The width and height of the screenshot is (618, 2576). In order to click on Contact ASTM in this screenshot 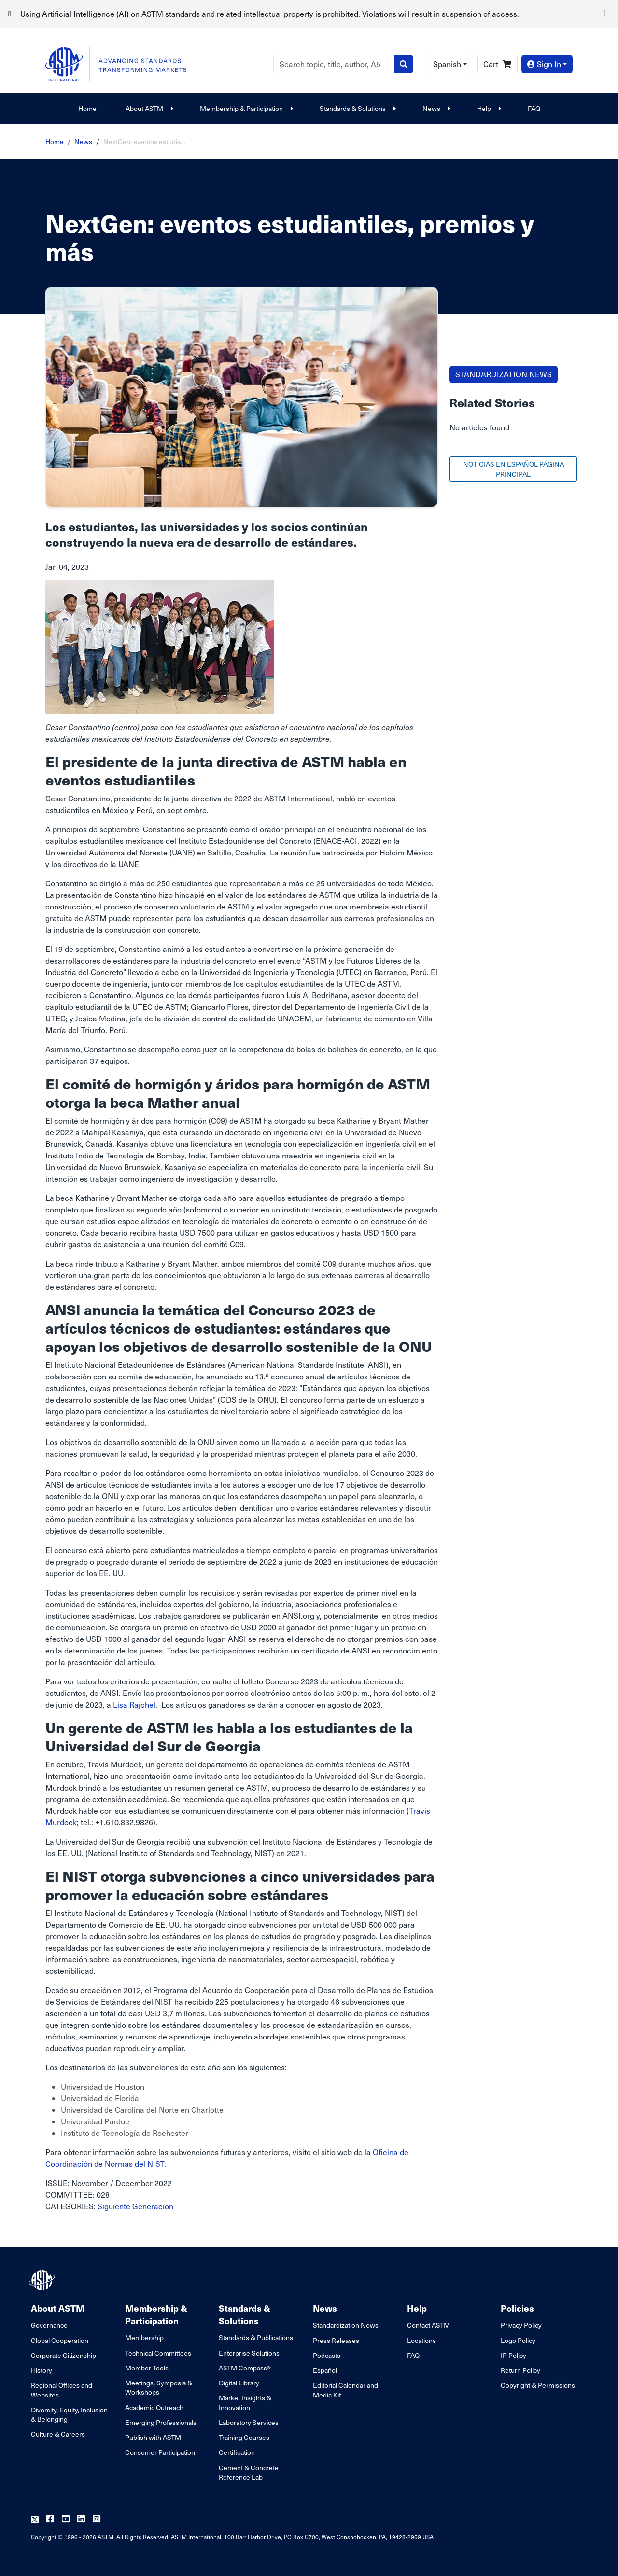, I will do `click(428, 2324)`.